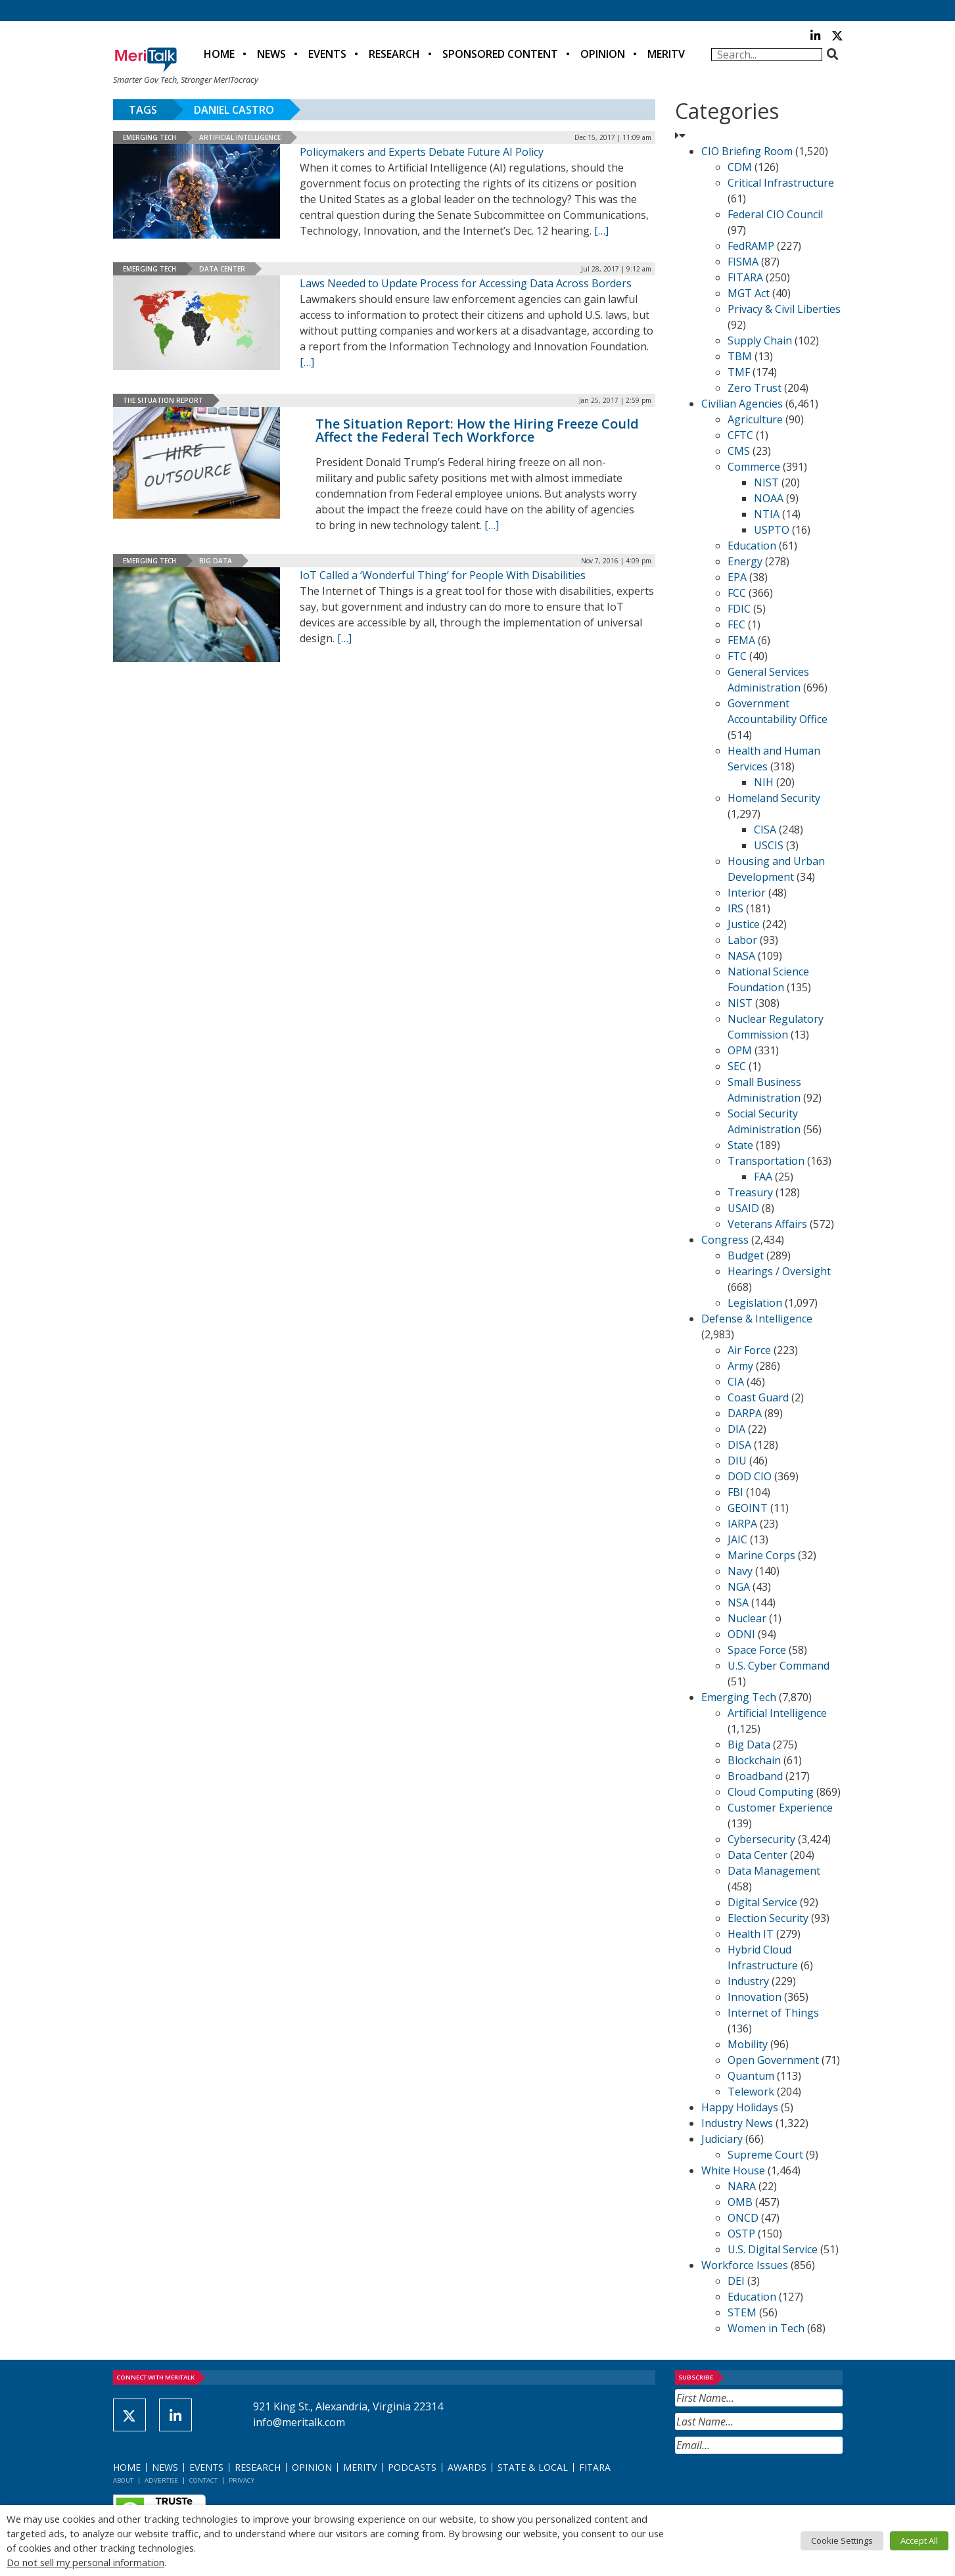 This screenshot has height=2576, width=955. I want to click on USAID, so click(743, 1208).